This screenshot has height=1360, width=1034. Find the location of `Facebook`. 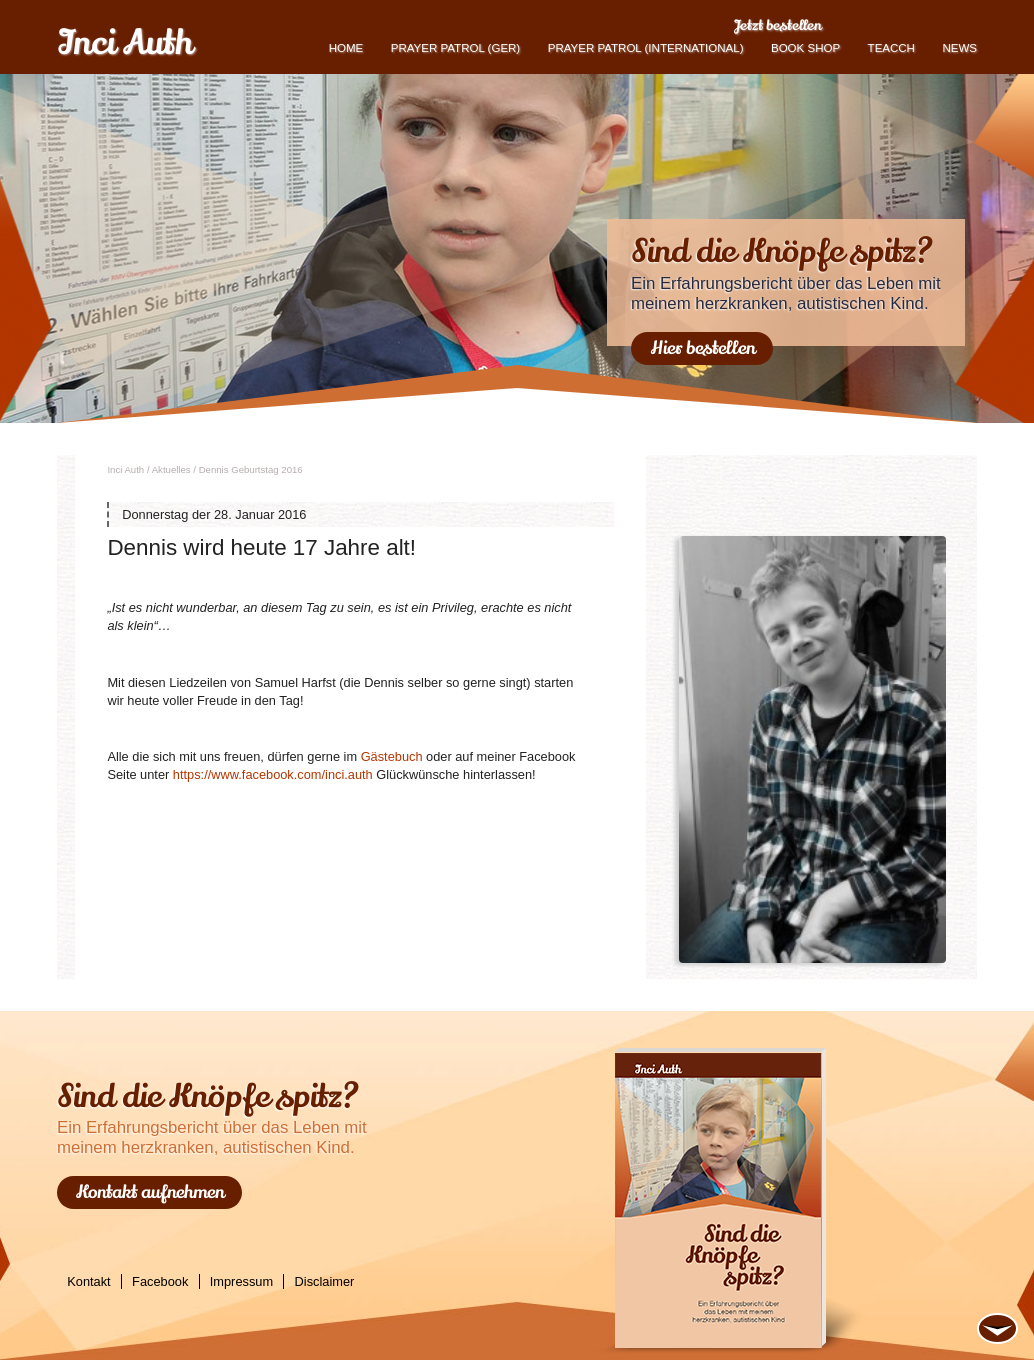

Facebook is located at coordinates (160, 1281).